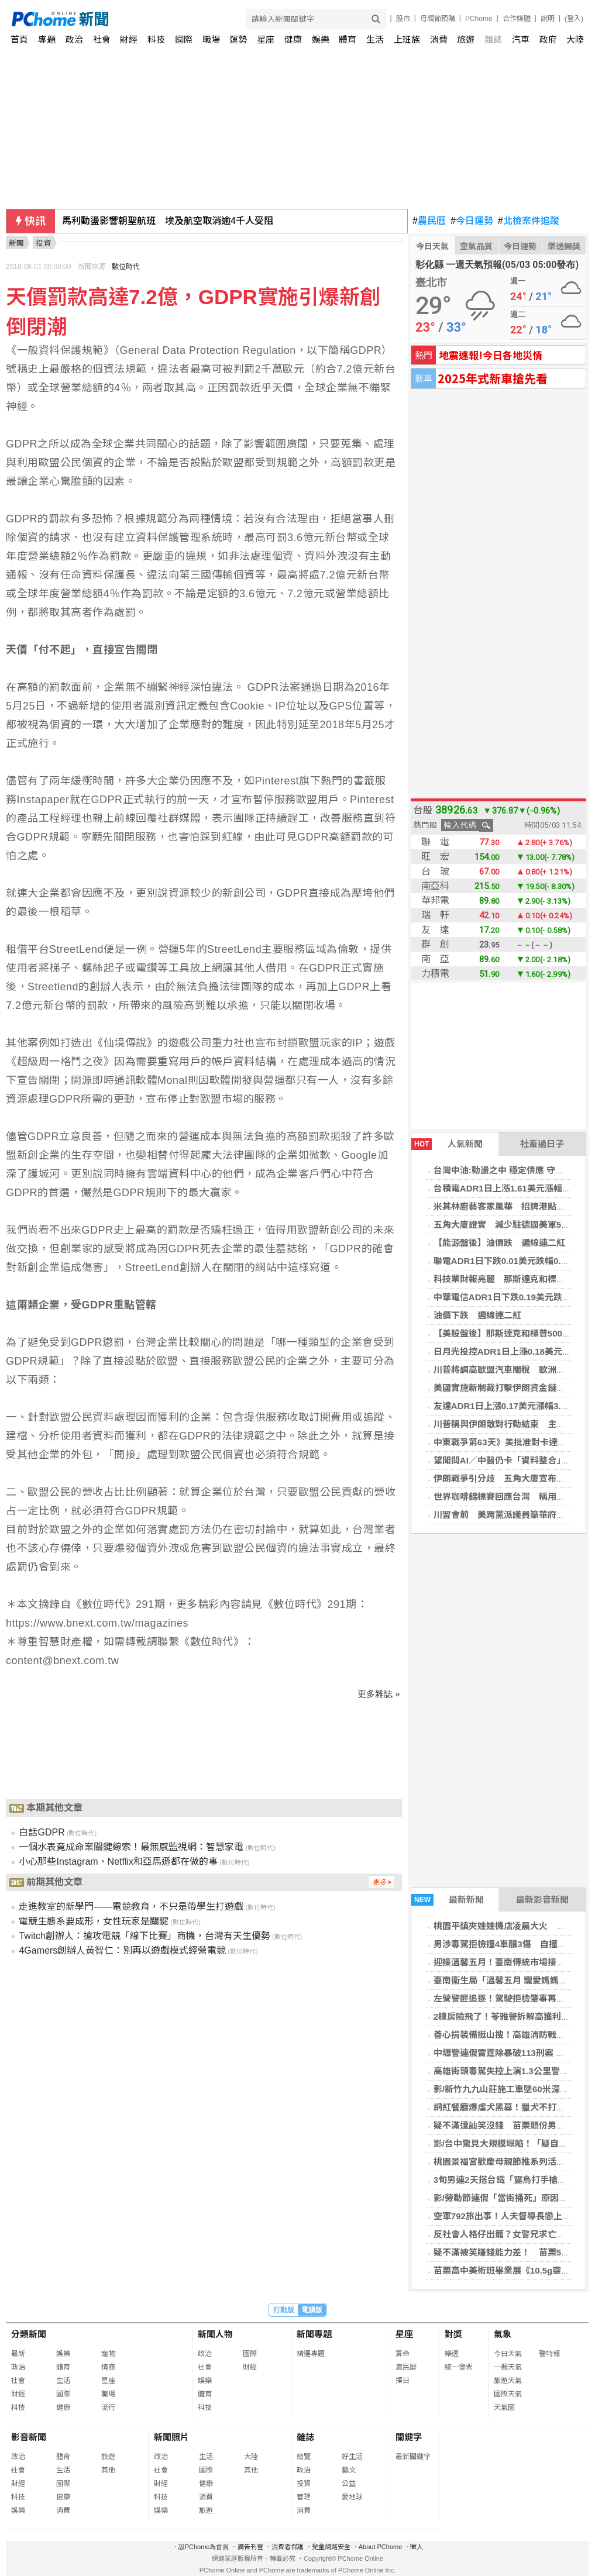 The image size is (595, 2576). What do you see at coordinates (508, 2381) in the screenshot?
I see `旅遊天氣` at bounding box center [508, 2381].